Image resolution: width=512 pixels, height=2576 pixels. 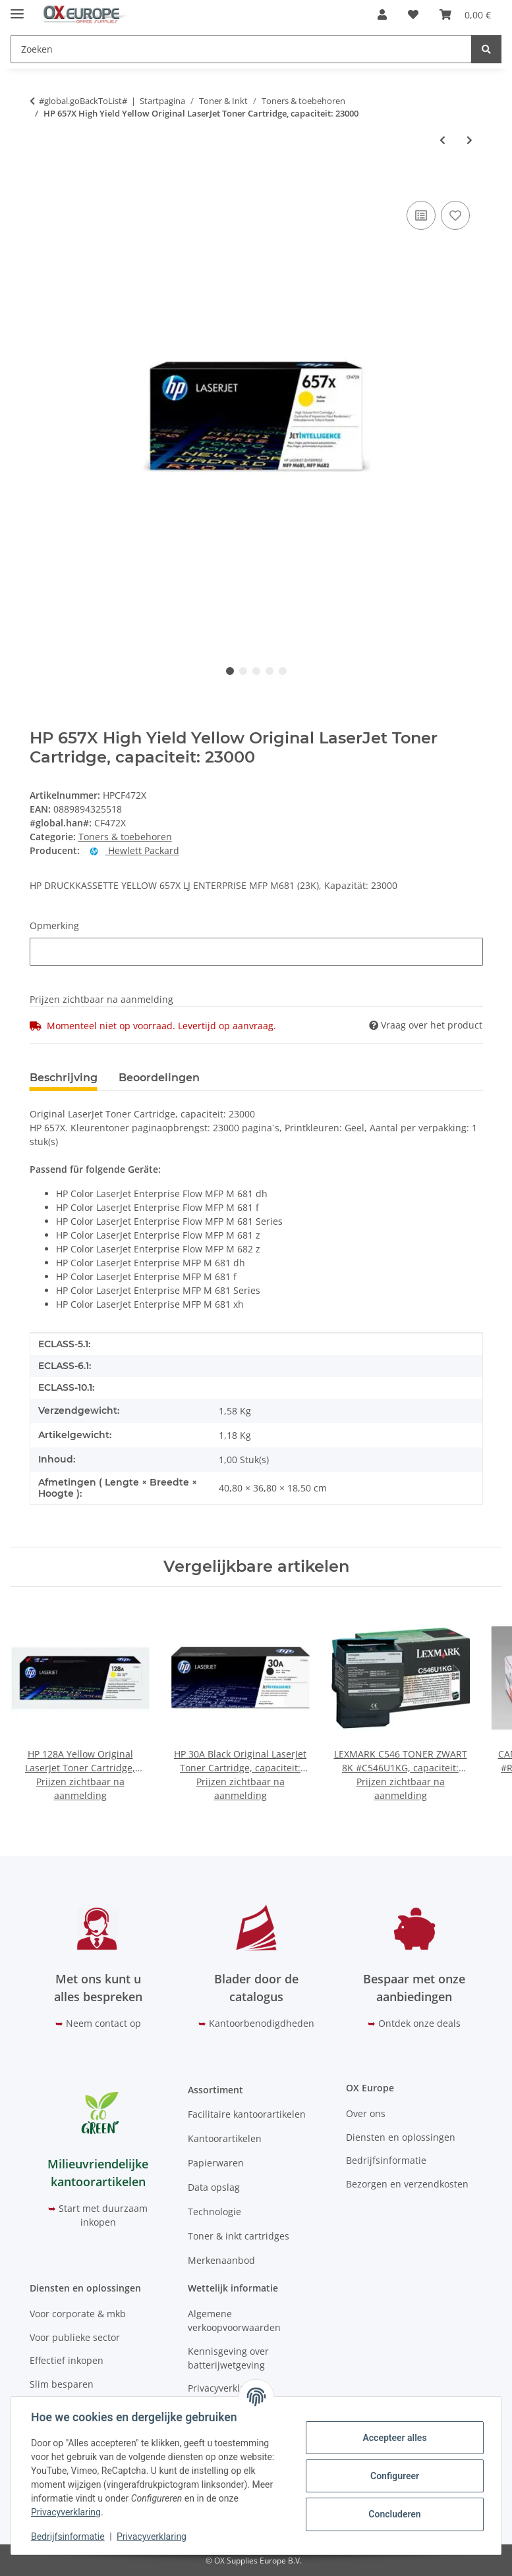 What do you see at coordinates (442, 140) in the screenshot?
I see `[Naar vorige artikel: HP 656X High Yield Magenta Original LaserJet Toner Cartridge, capaciteit: 22000]` at bounding box center [442, 140].